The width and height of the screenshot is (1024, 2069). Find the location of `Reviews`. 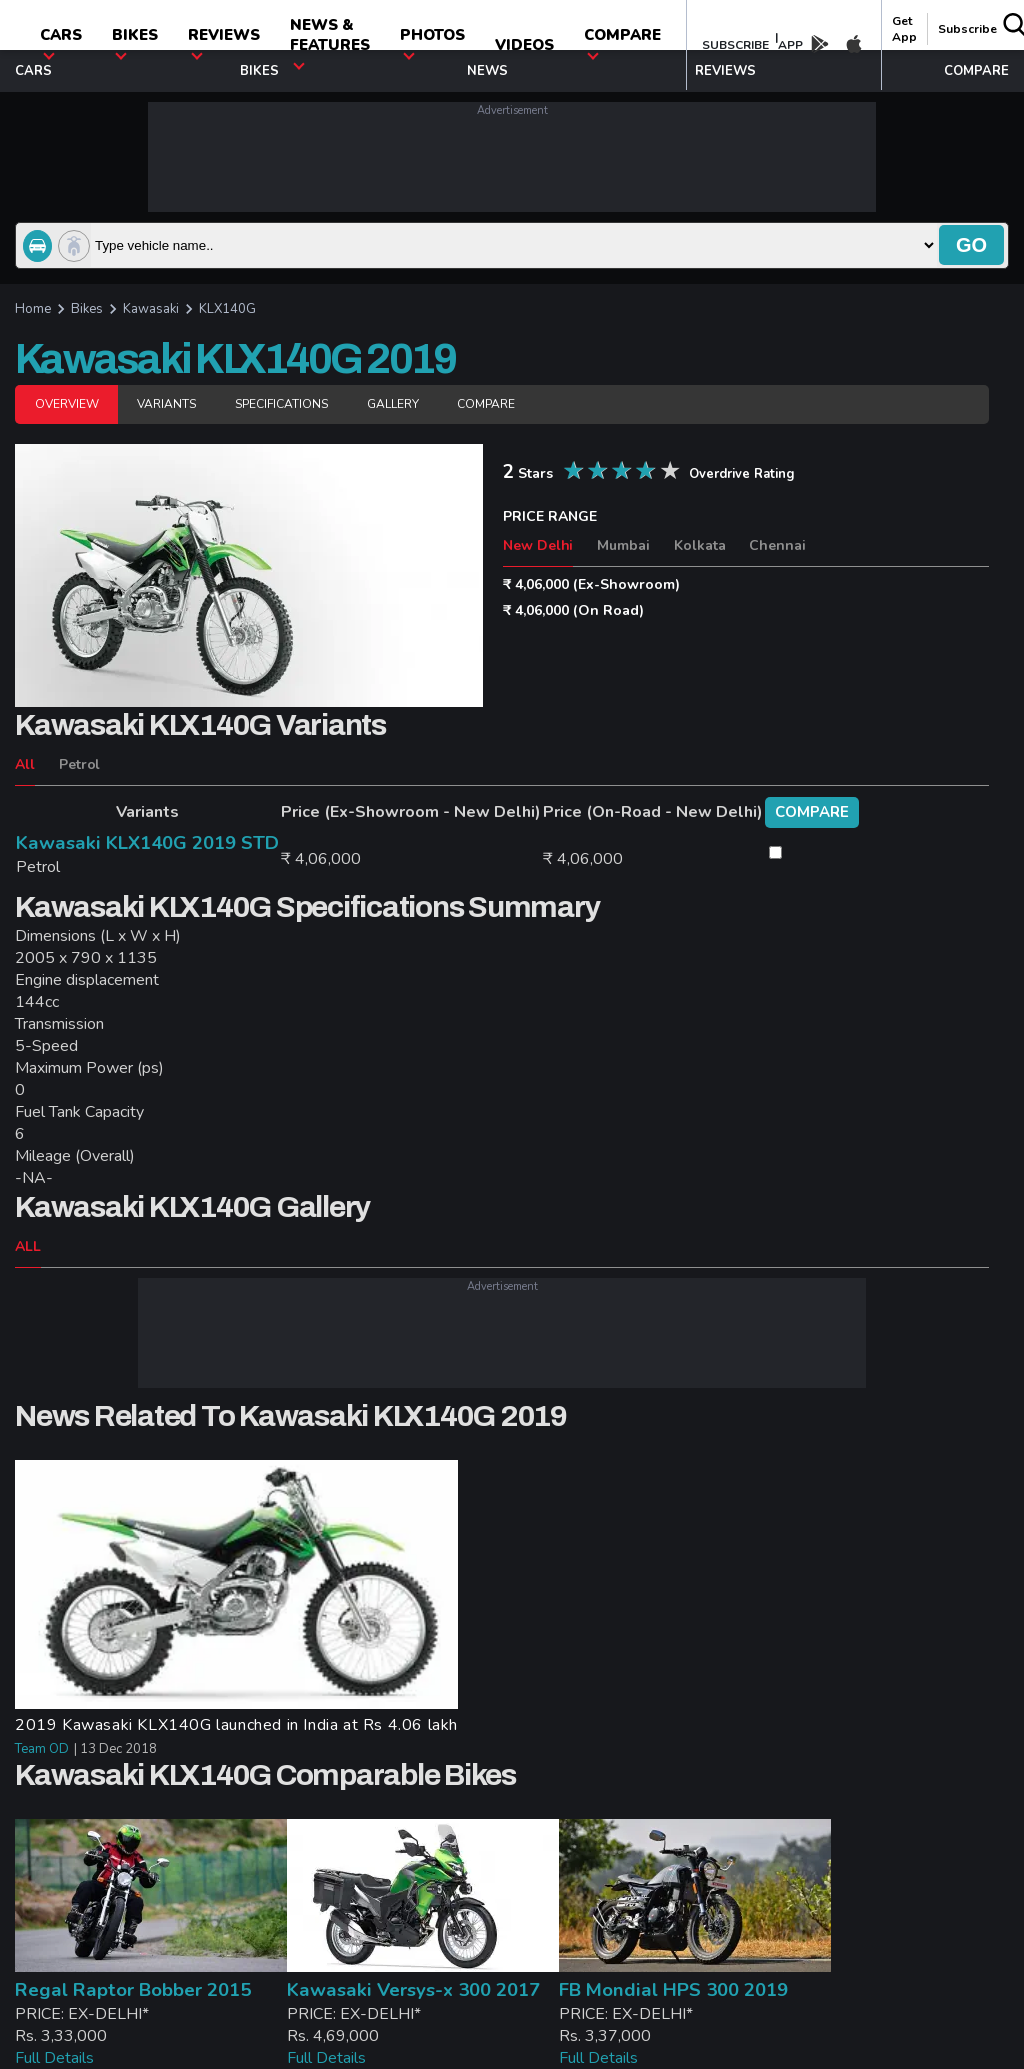

Reviews is located at coordinates (224, 42).